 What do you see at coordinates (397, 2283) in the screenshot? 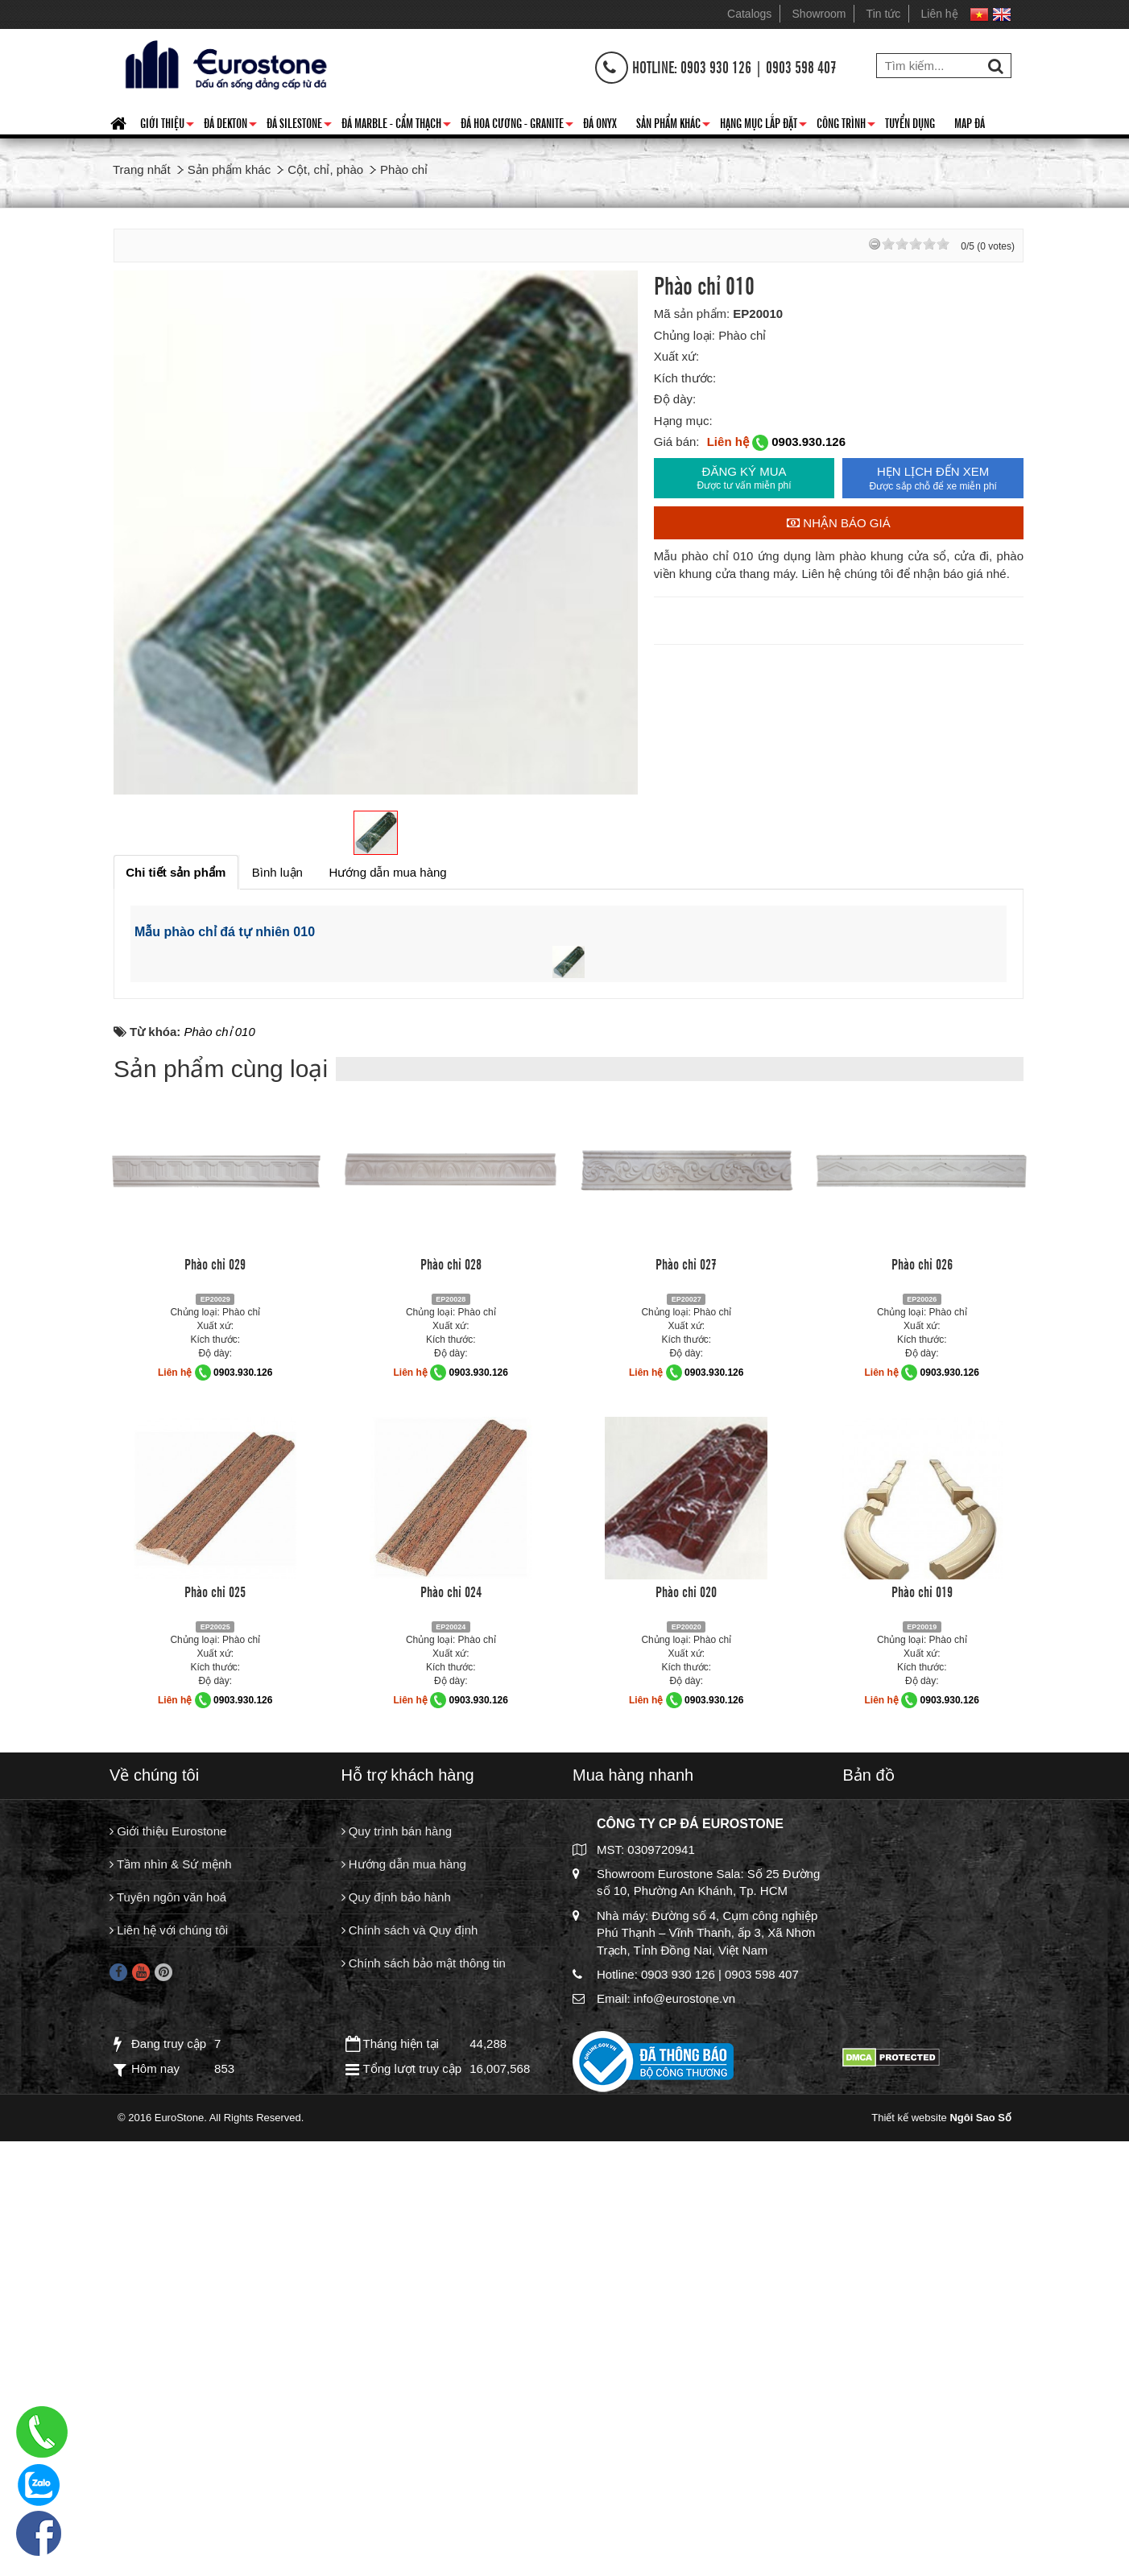
I see `Quy trình bán hàng` at bounding box center [397, 2283].